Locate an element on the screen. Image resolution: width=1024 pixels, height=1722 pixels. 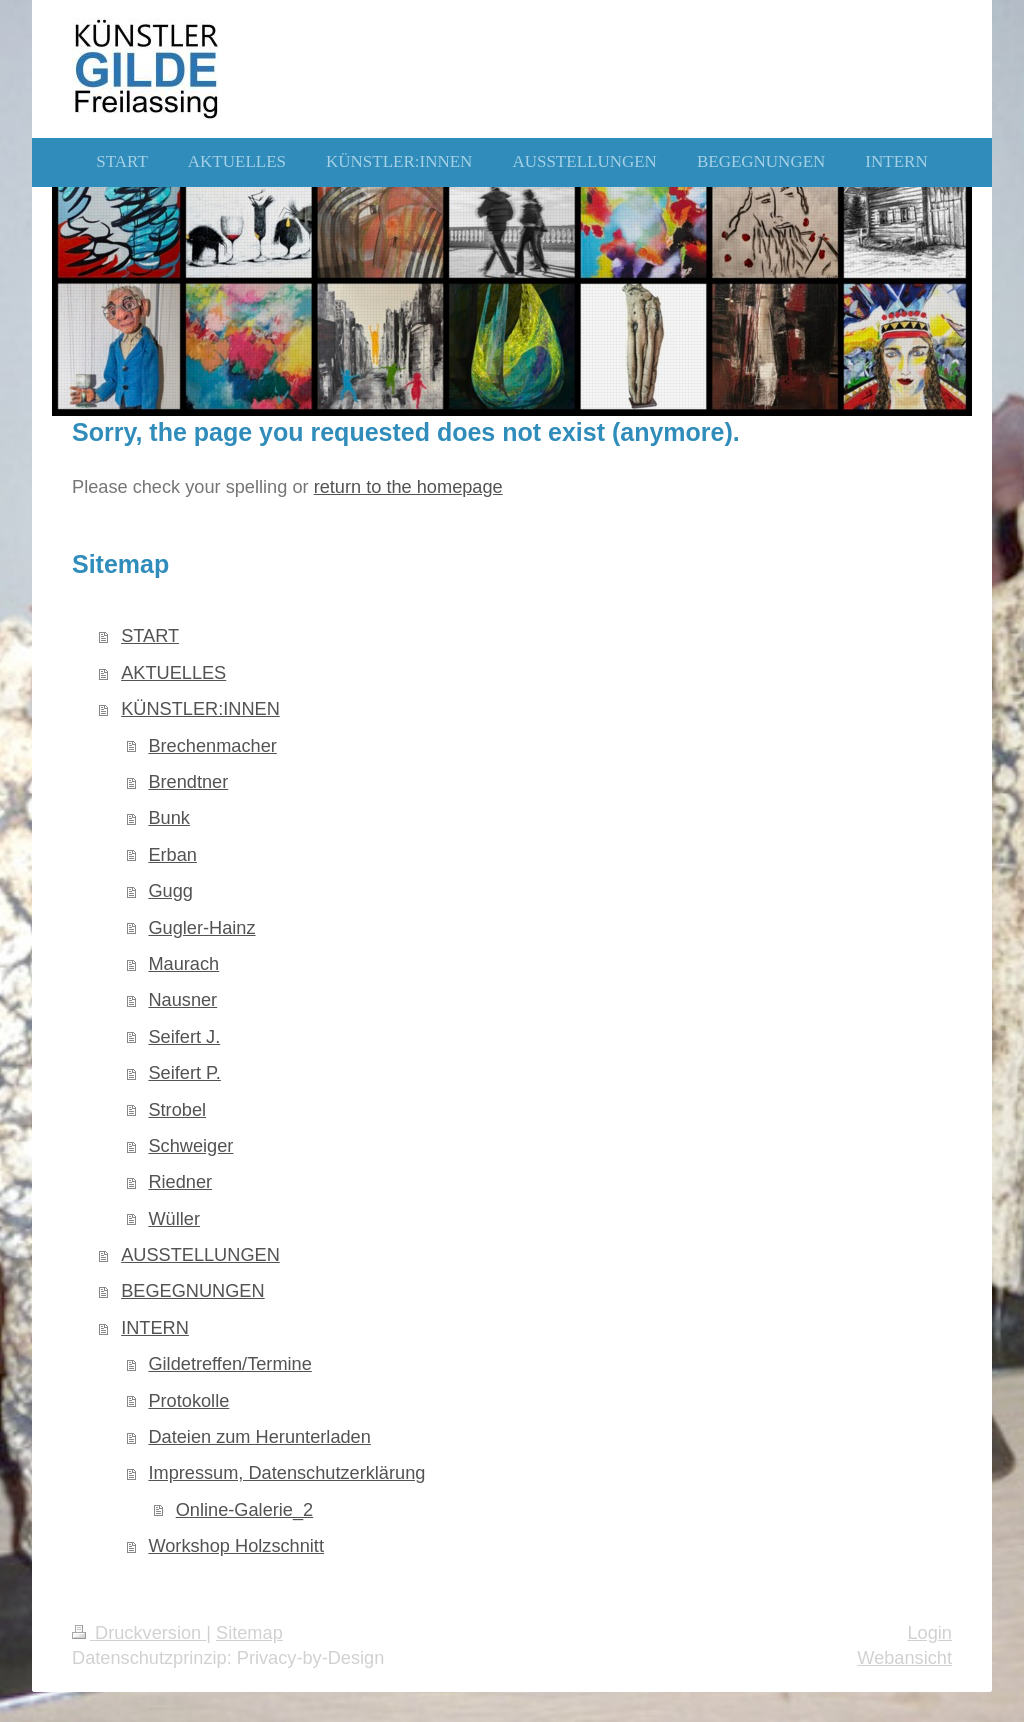
AKTUELLES is located at coordinates (173, 673).